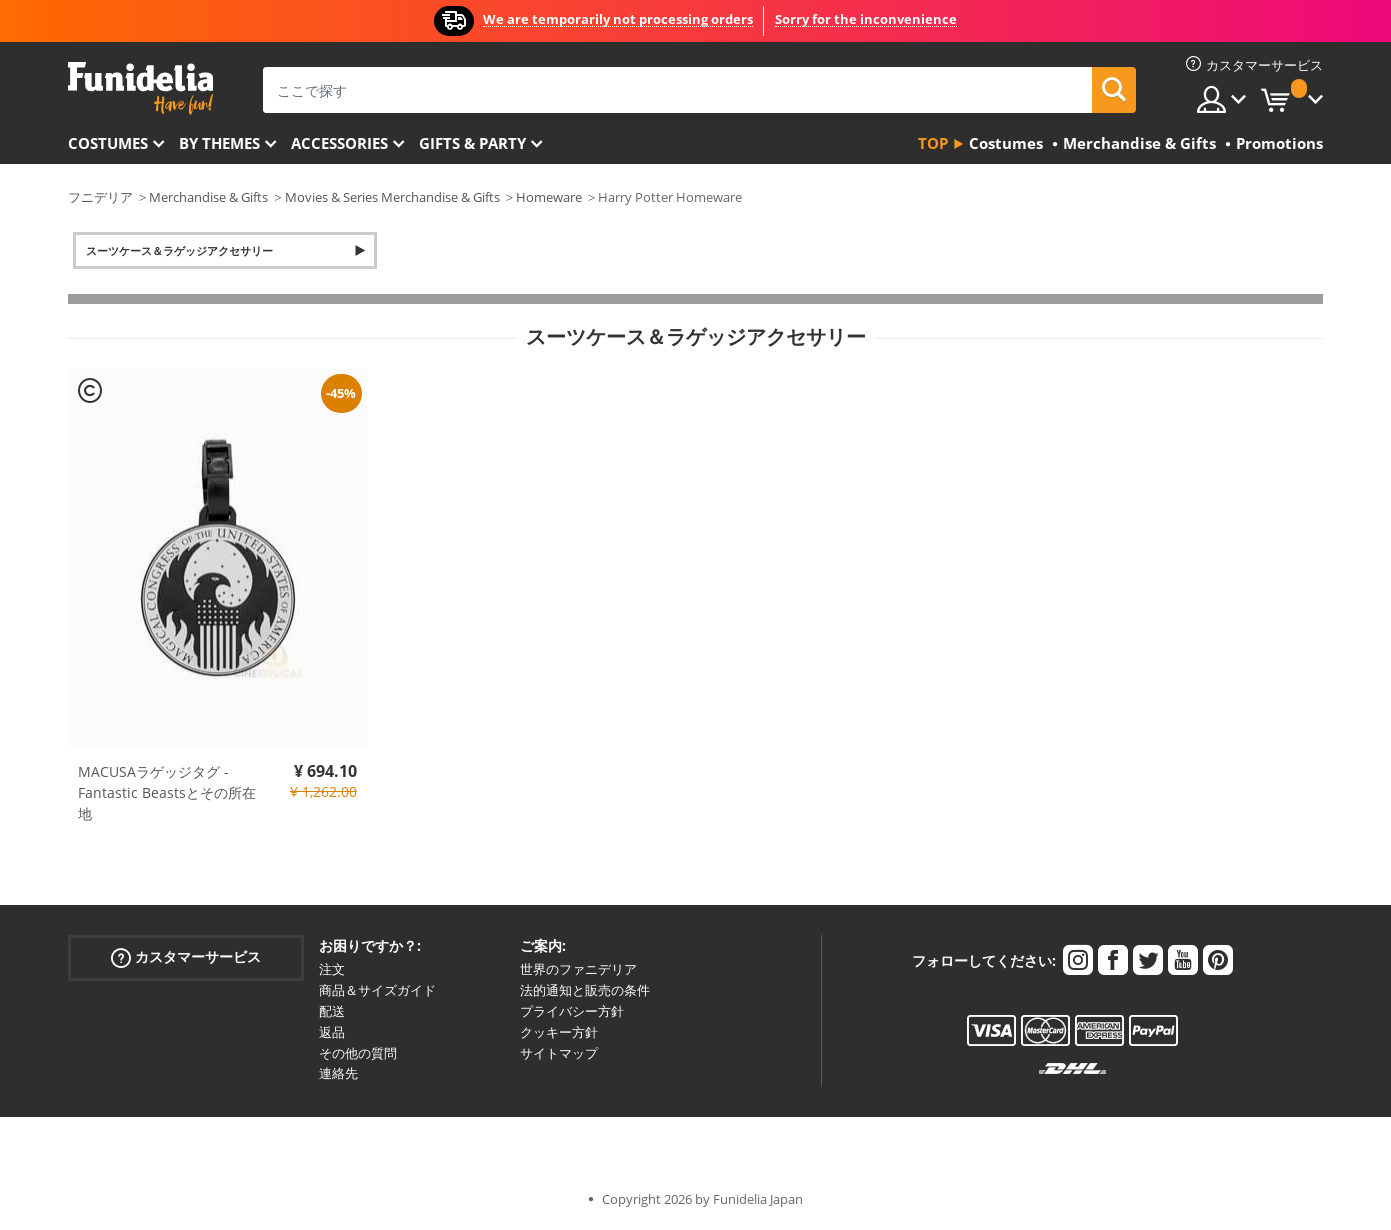 The image size is (1391, 1230). I want to click on フニデリア, so click(100, 197).